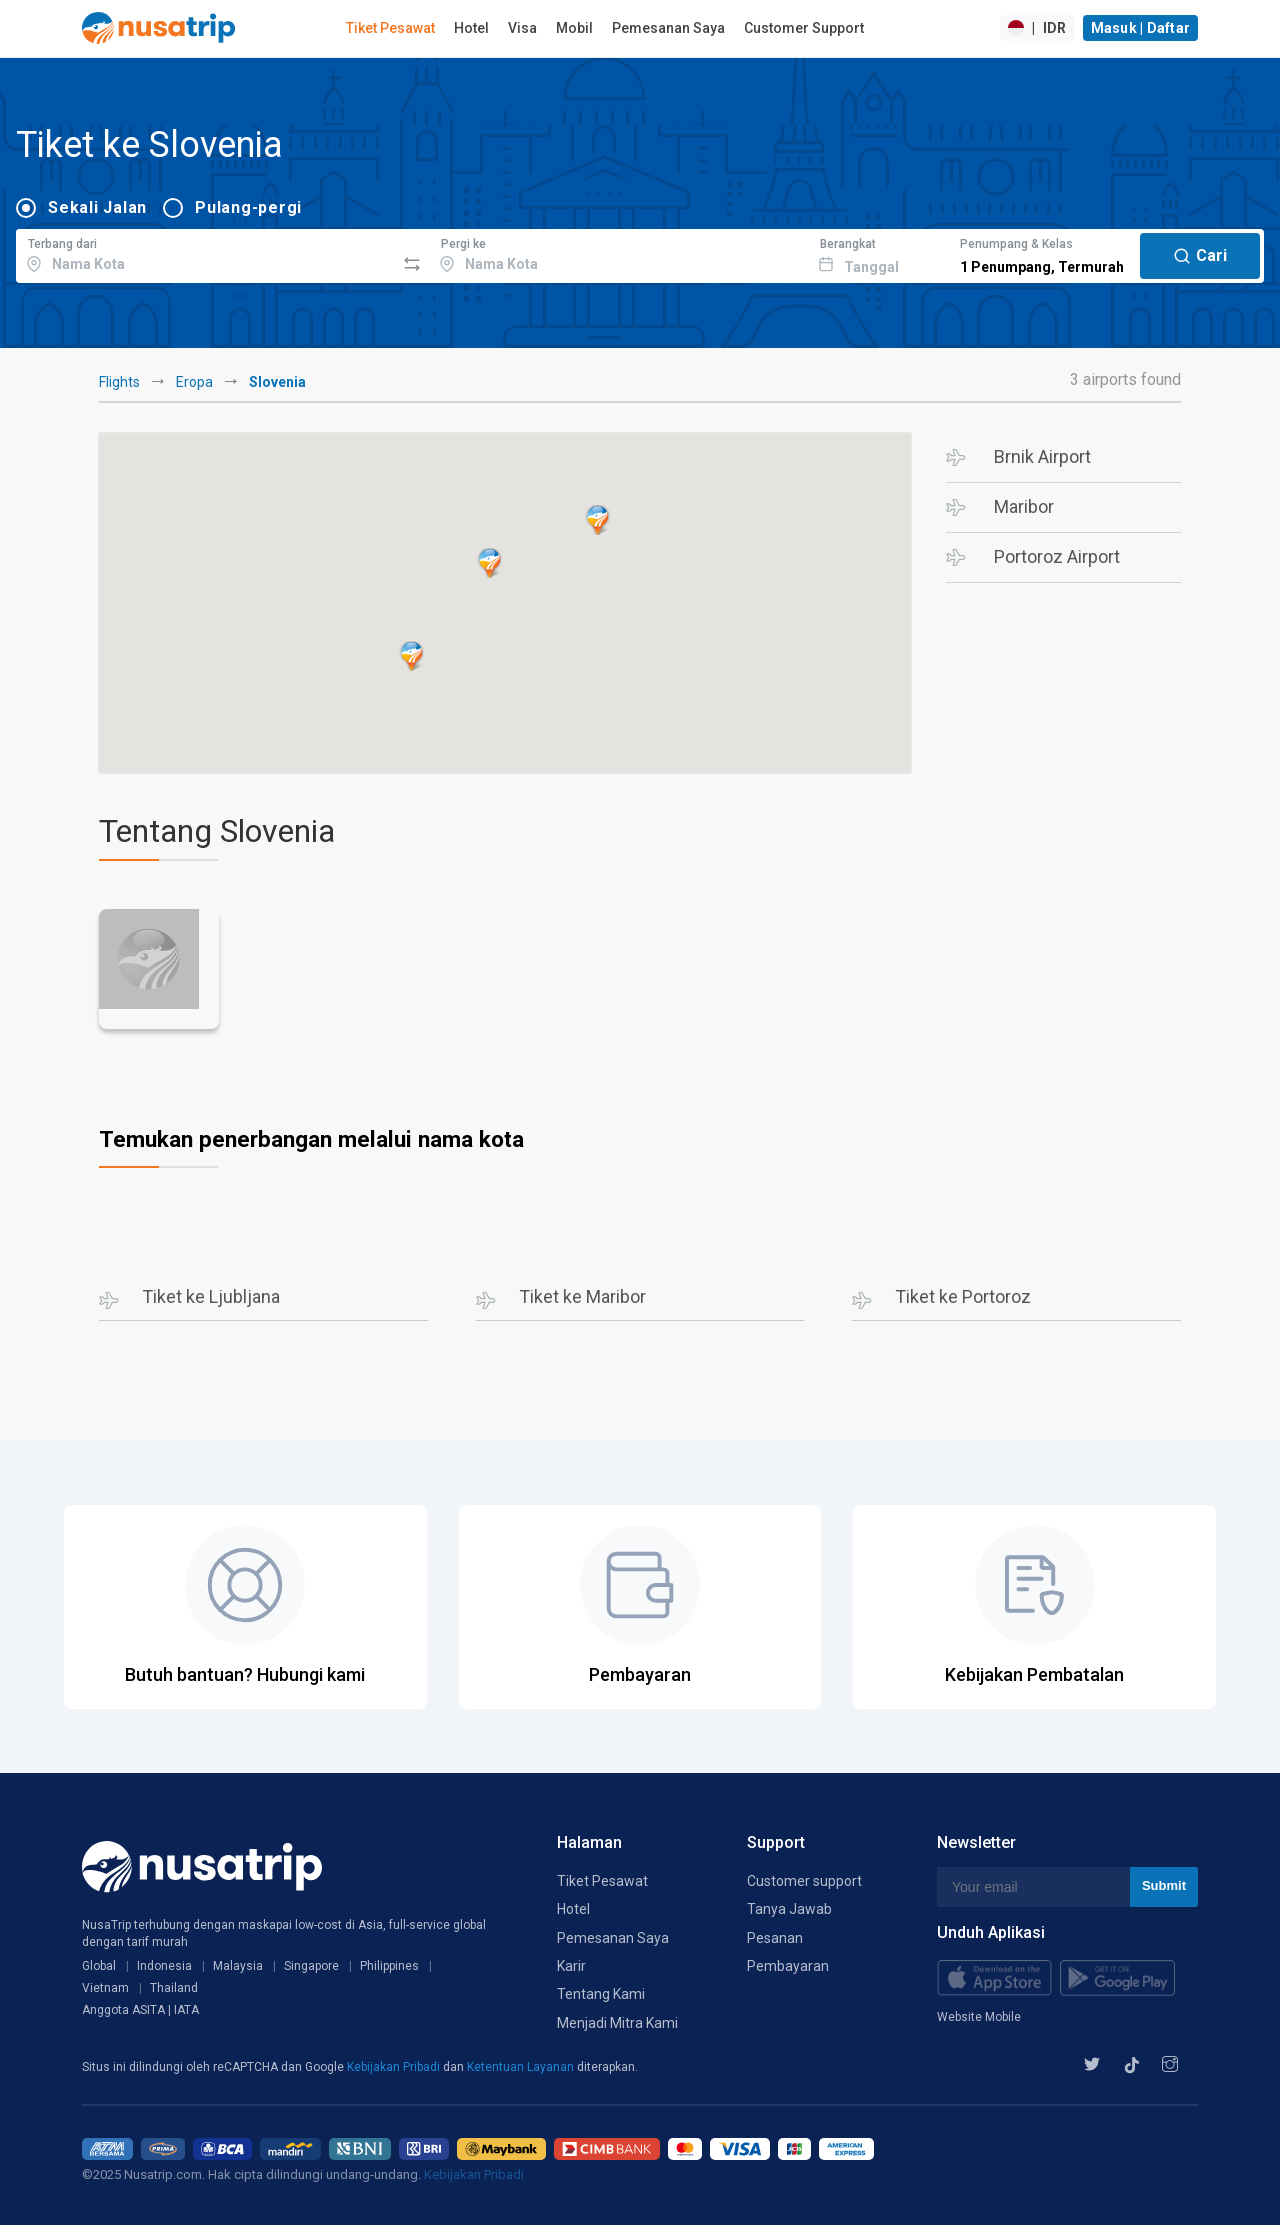 This screenshot has height=2225, width=1280. I want to click on [button], so click(490, 563).